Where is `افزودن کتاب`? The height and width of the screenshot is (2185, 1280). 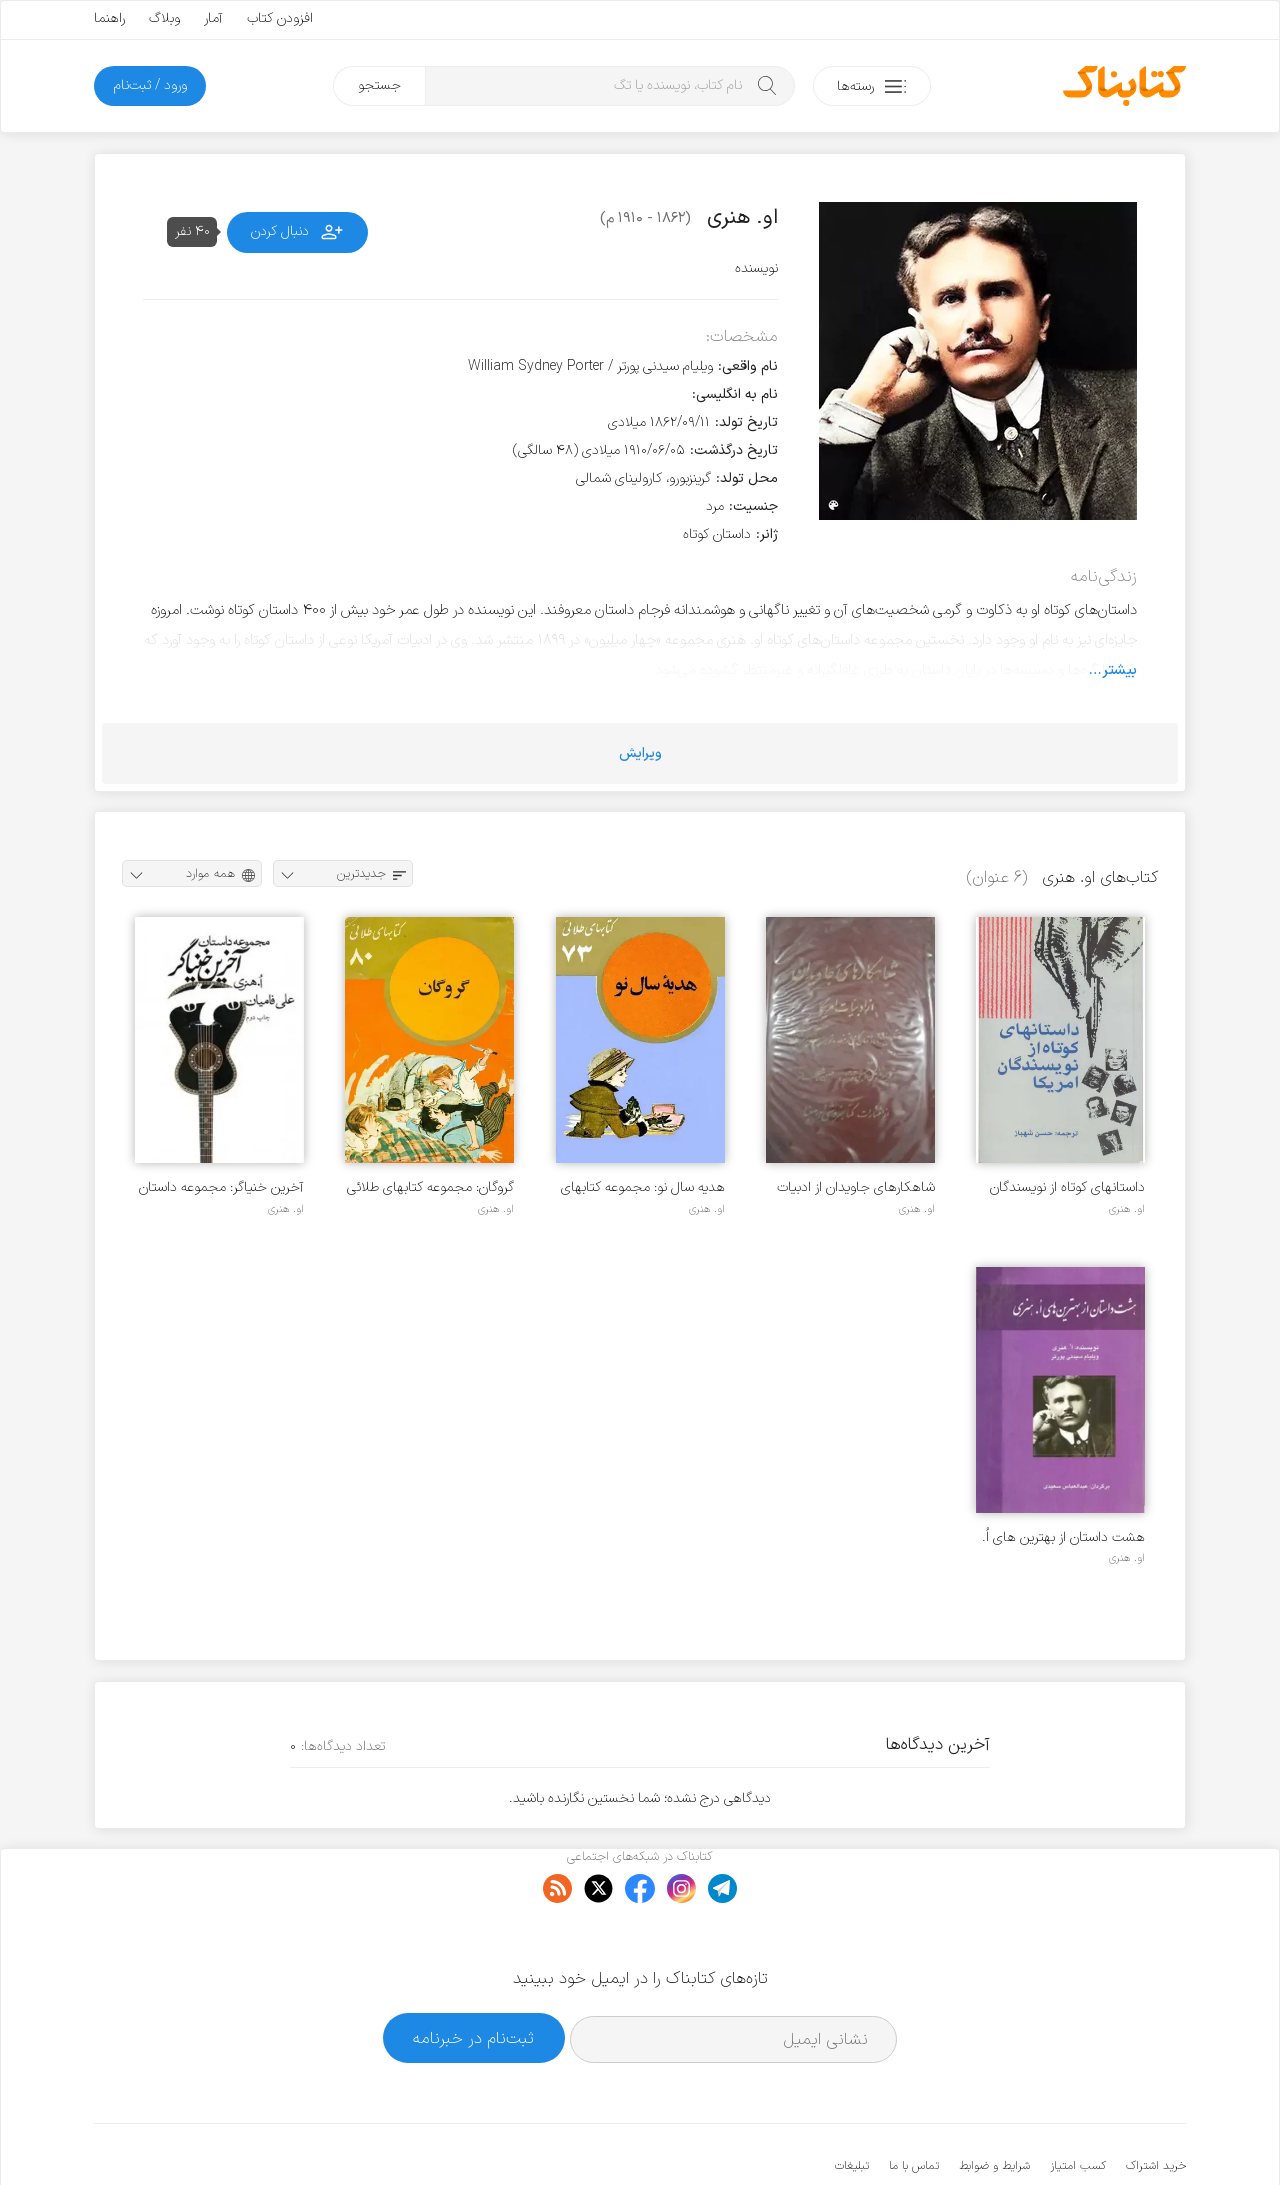 افزودن کتاب is located at coordinates (280, 18).